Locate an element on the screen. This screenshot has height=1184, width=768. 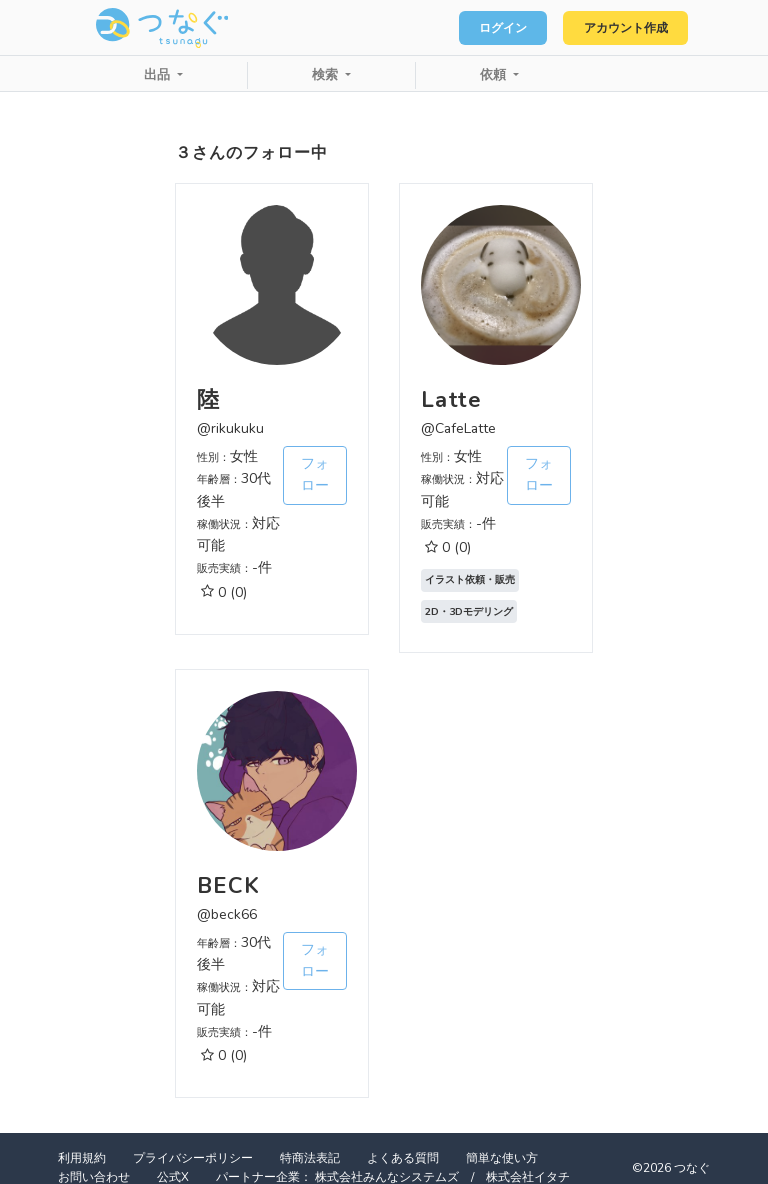
検索 [button] is located at coordinates (327, 75).